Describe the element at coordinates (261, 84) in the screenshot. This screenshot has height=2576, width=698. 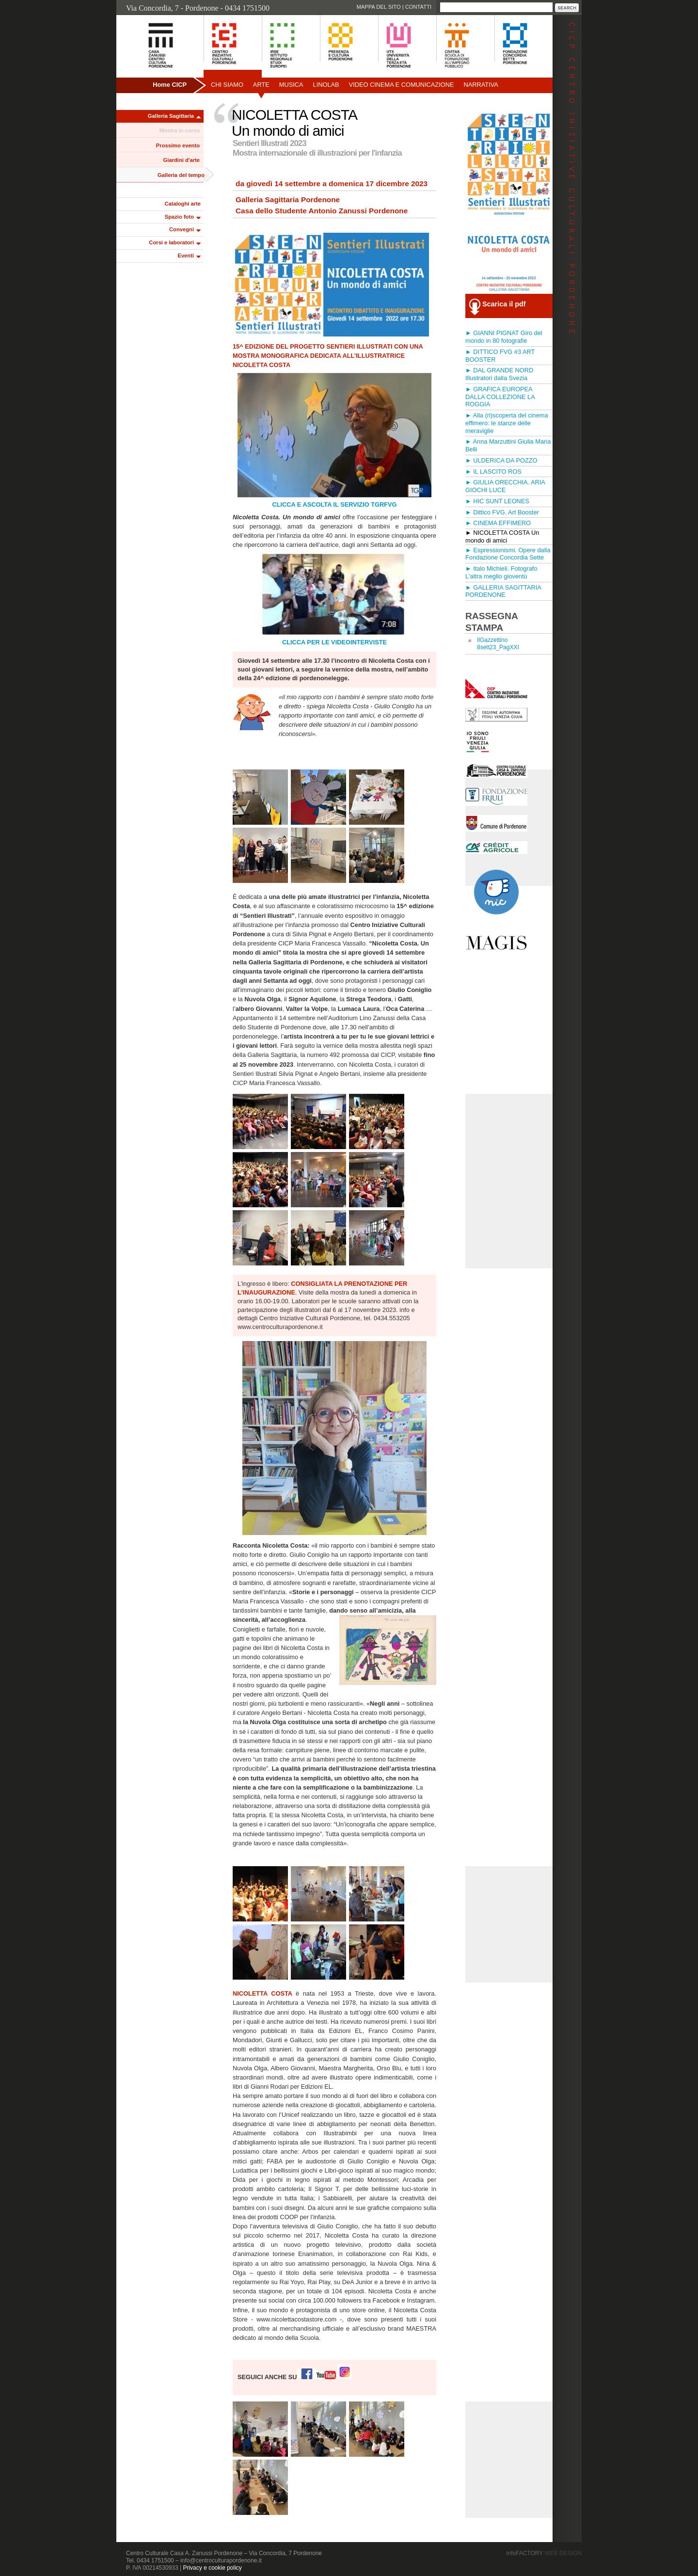
I see `Arte` at that location.